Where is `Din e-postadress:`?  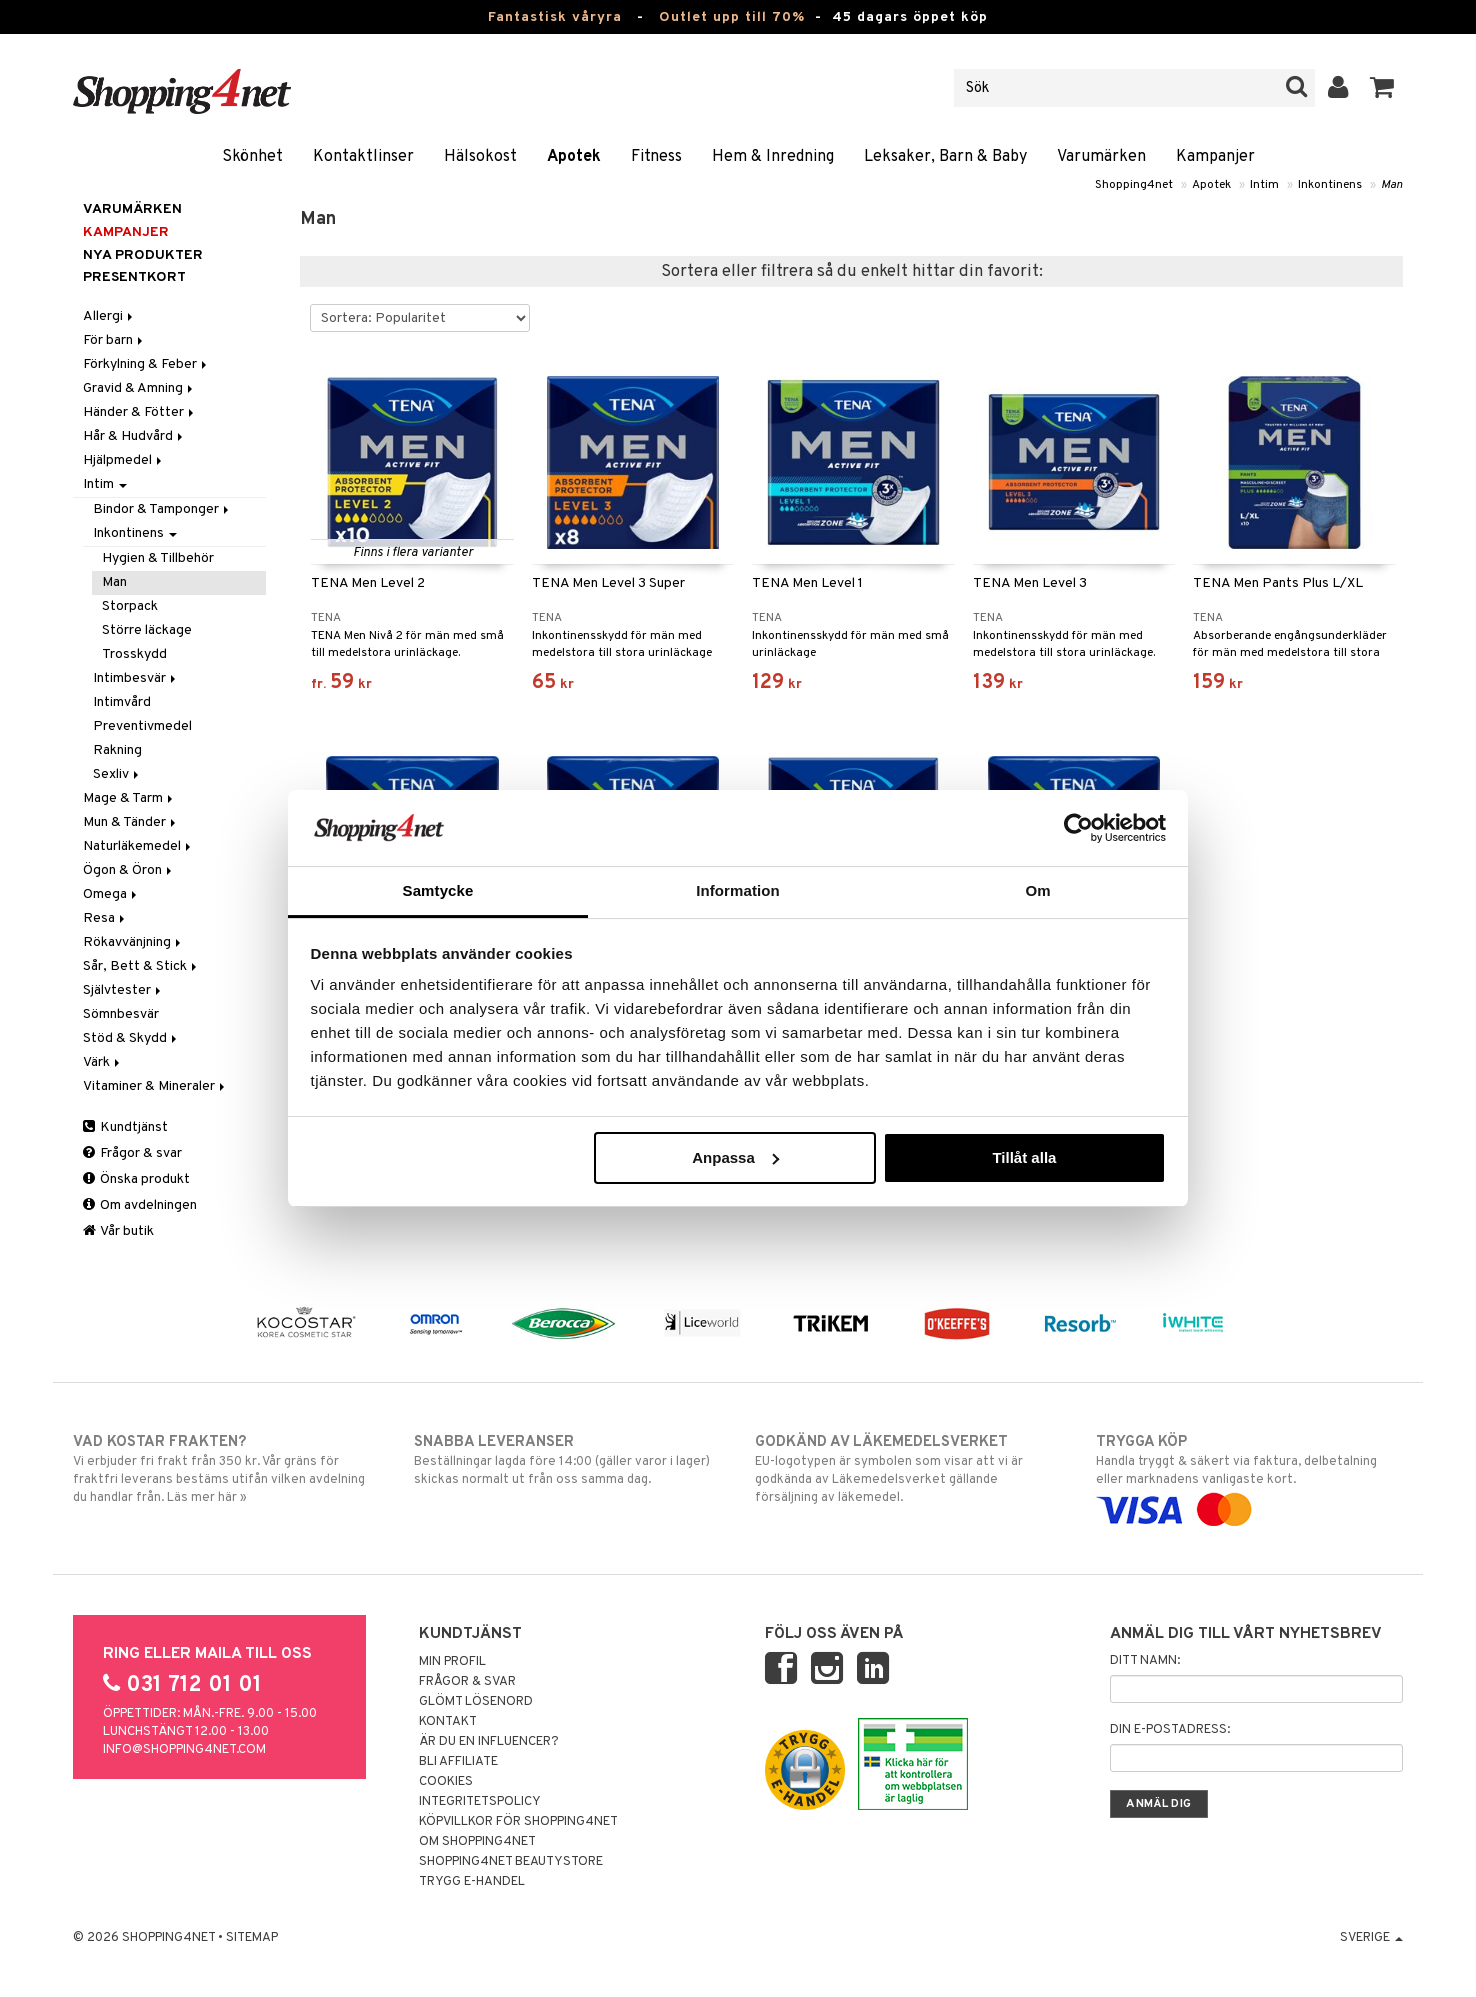
Din e-postadress: is located at coordinates (1170, 1730).